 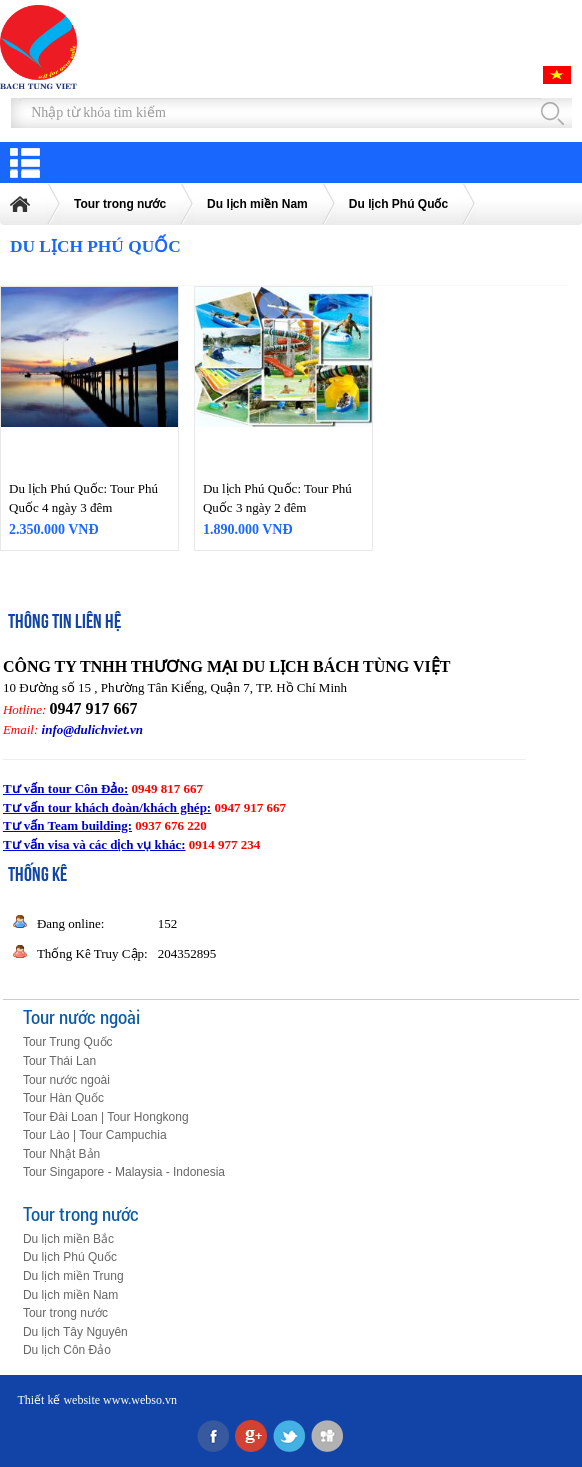 What do you see at coordinates (59, 1061) in the screenshot?
I see `Tour Thái Lan` at bounding box center [59, 1061].